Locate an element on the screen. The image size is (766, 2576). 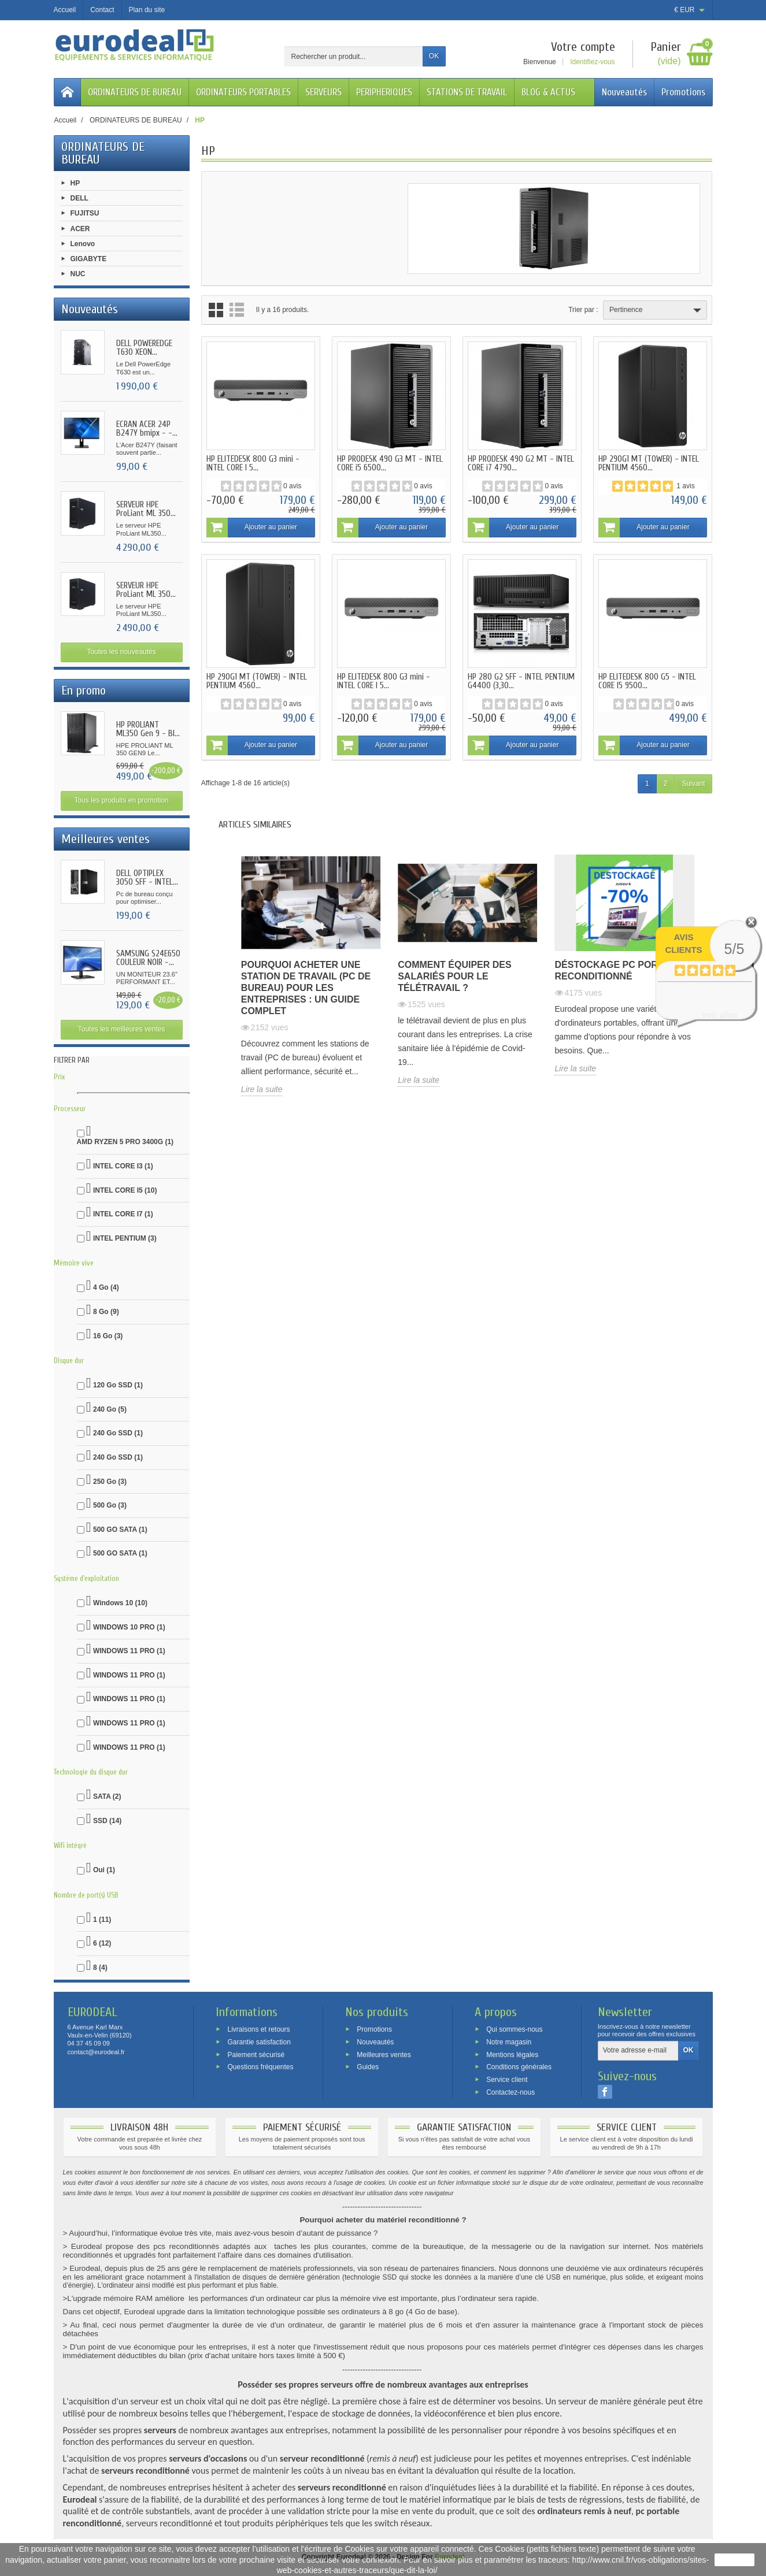
DELL POWEREDGE T630 XEON... is located at coordinates (144, 348).